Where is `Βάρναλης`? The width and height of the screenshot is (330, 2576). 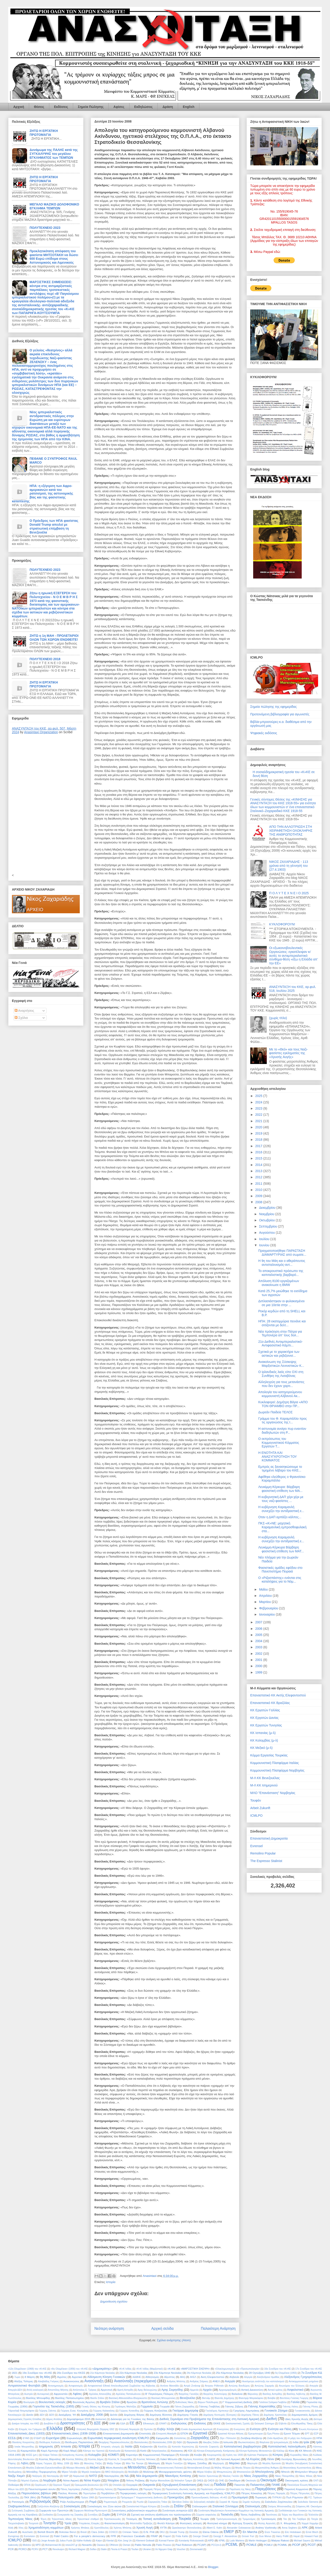
Βάρναλης is located at coordinates (253, 2394).